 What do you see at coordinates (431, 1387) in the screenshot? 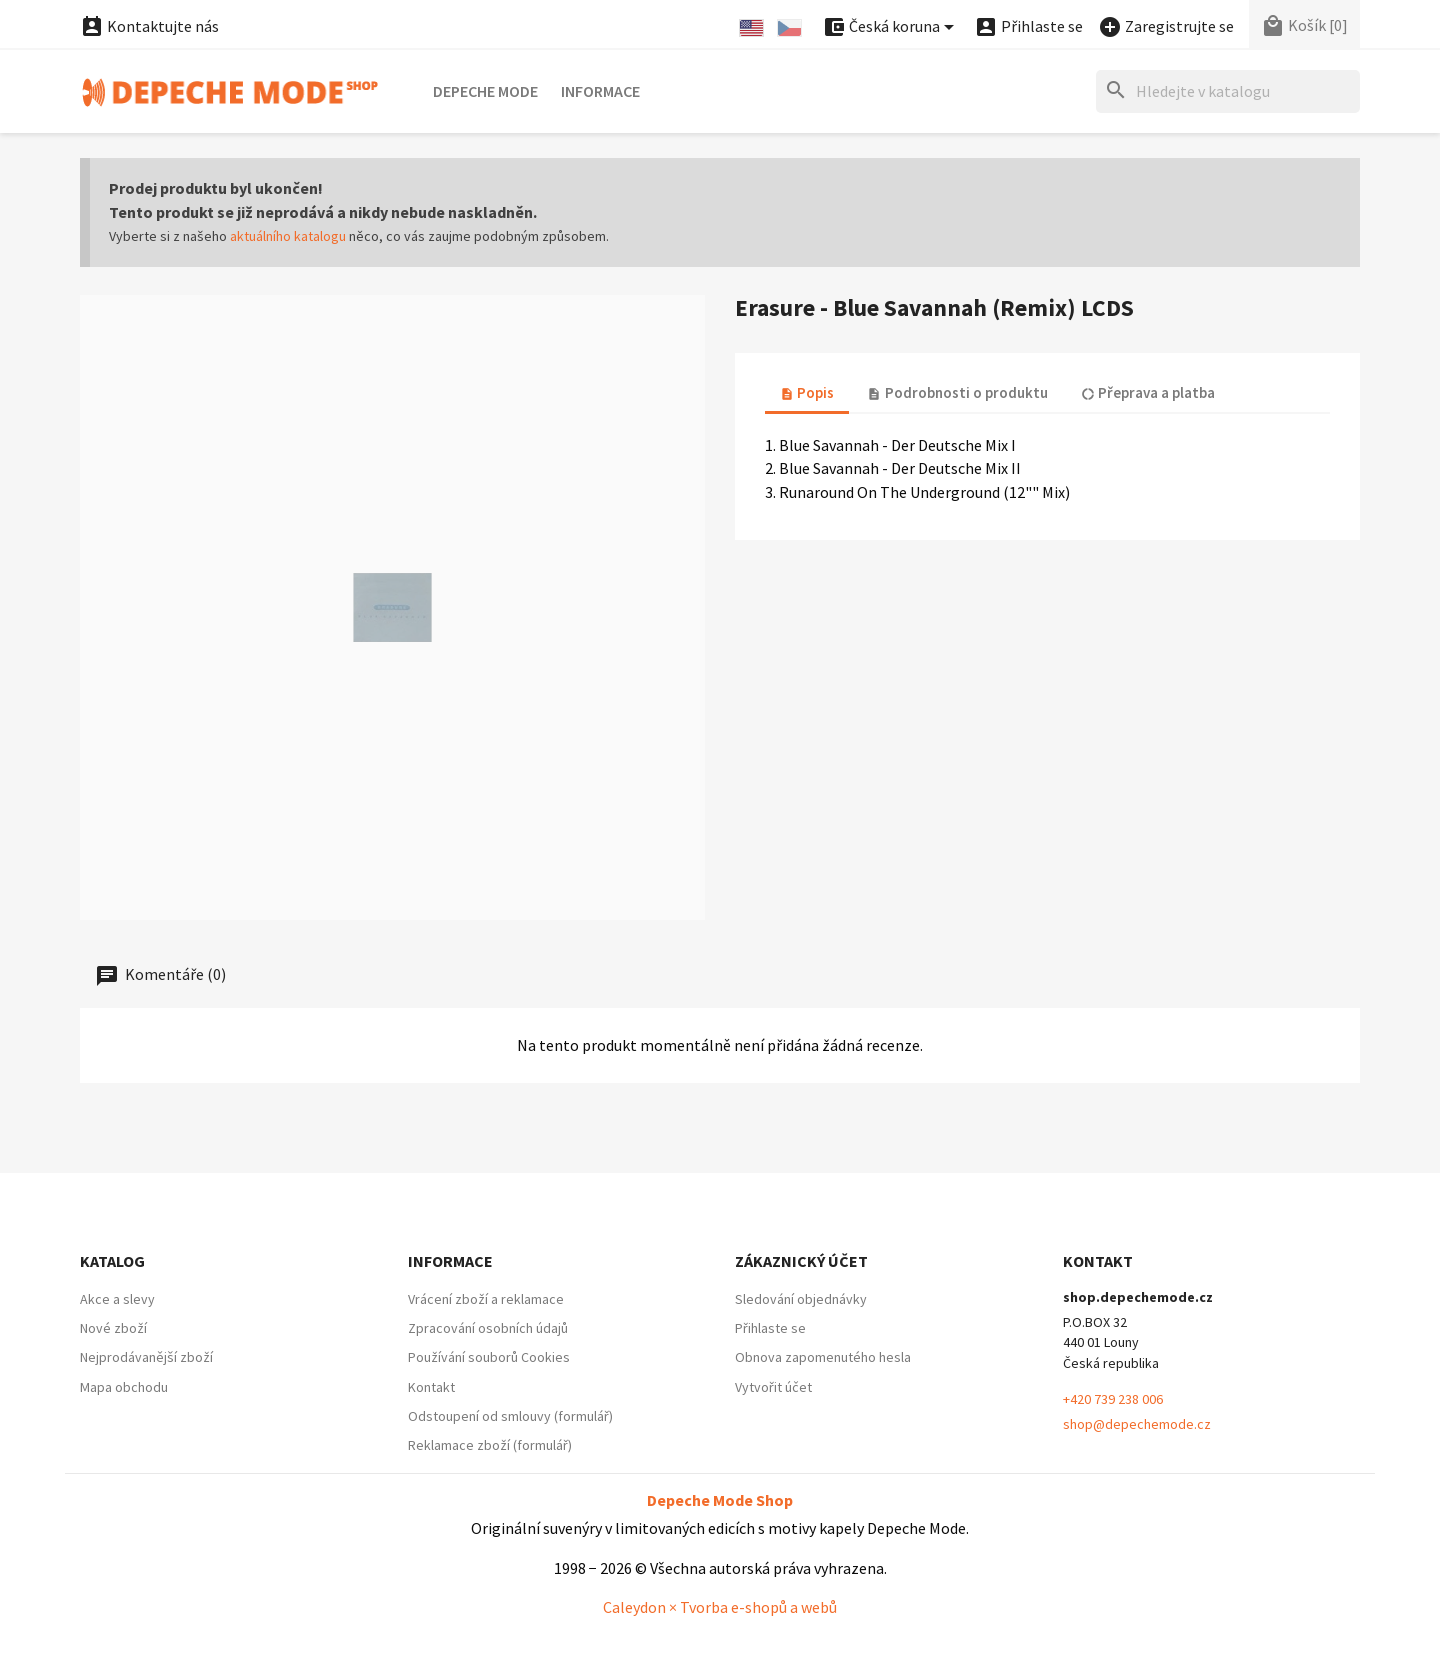
I see `Kontakt` at bounding box center [431, 1387].